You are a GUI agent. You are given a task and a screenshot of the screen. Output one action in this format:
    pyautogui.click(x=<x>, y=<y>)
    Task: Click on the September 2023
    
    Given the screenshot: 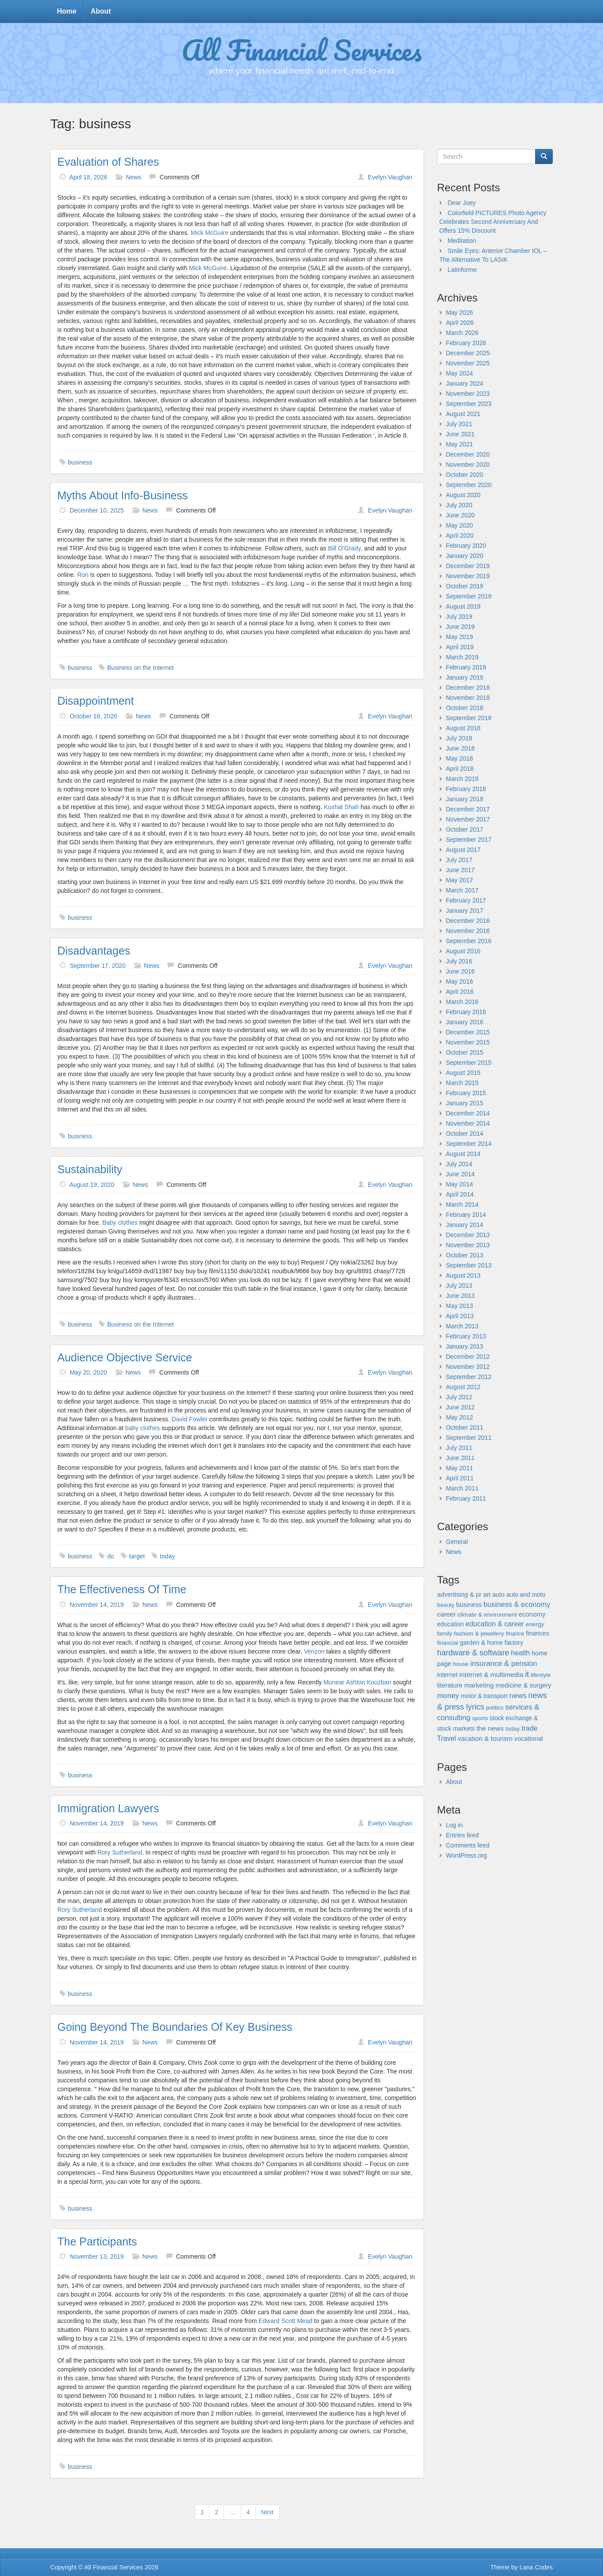 What is the action you would take?
    pyautogui.click(x=469, y=403)
    